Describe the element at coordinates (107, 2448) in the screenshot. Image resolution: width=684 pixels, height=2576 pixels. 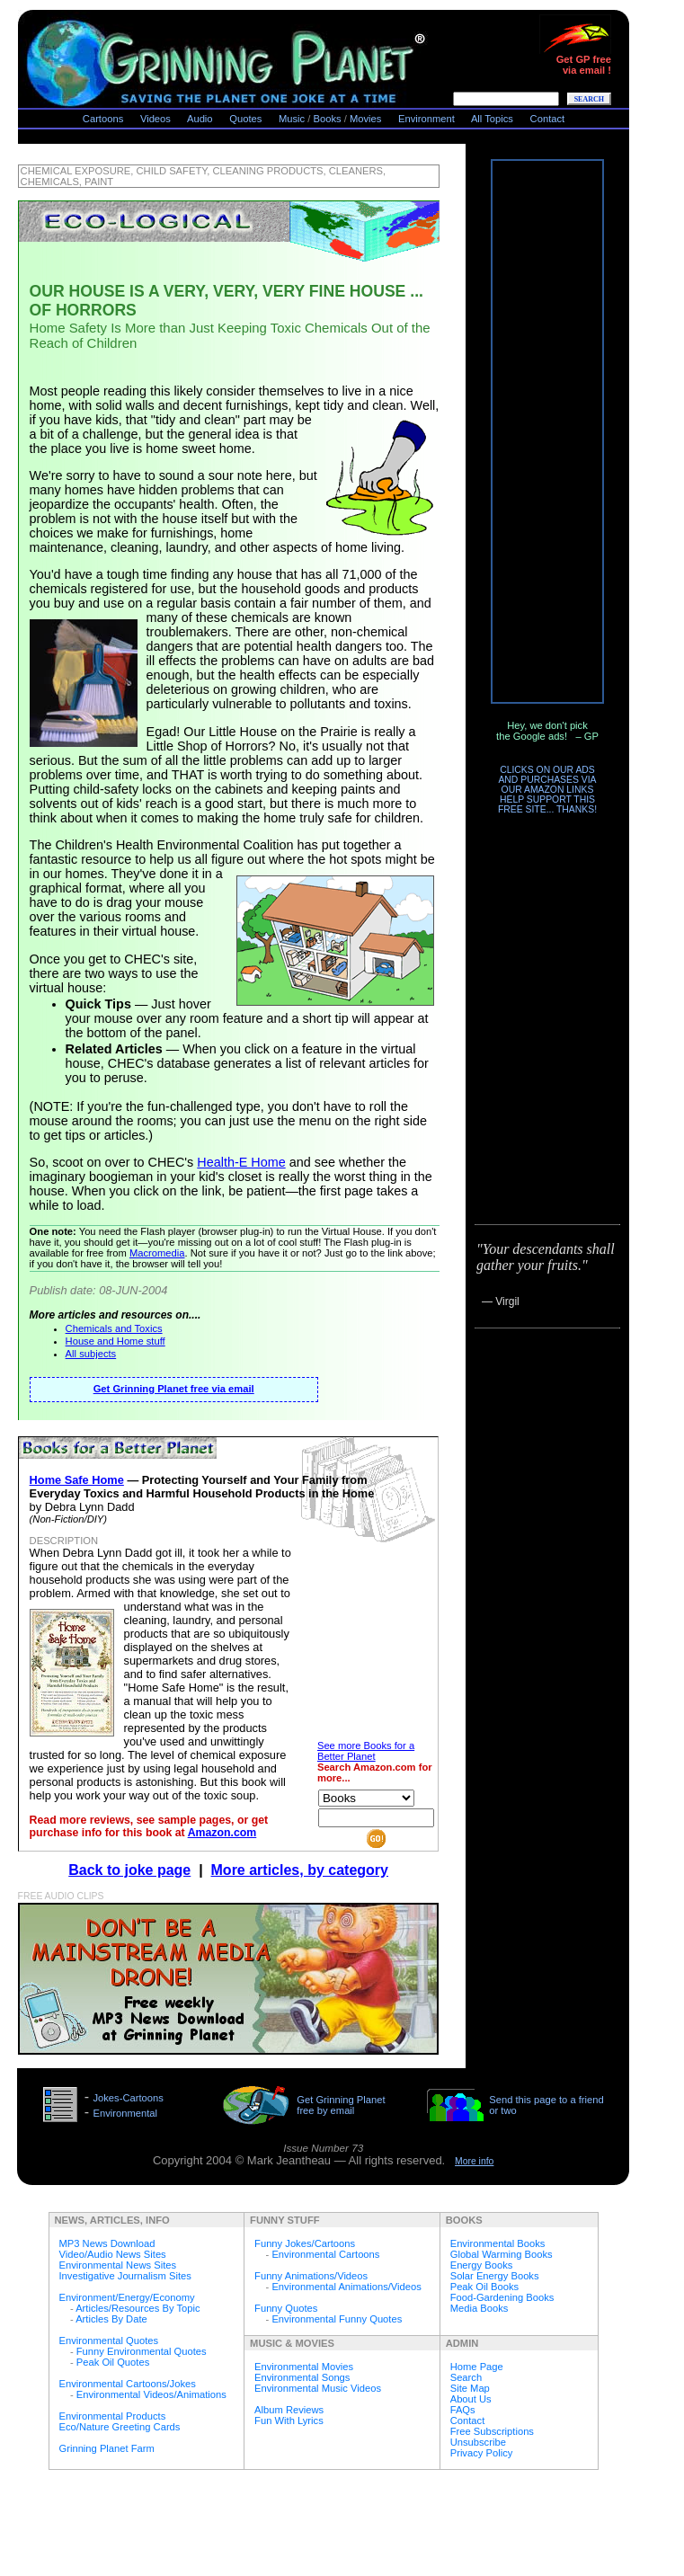
I see `Grinning Planet Farm` at that location.